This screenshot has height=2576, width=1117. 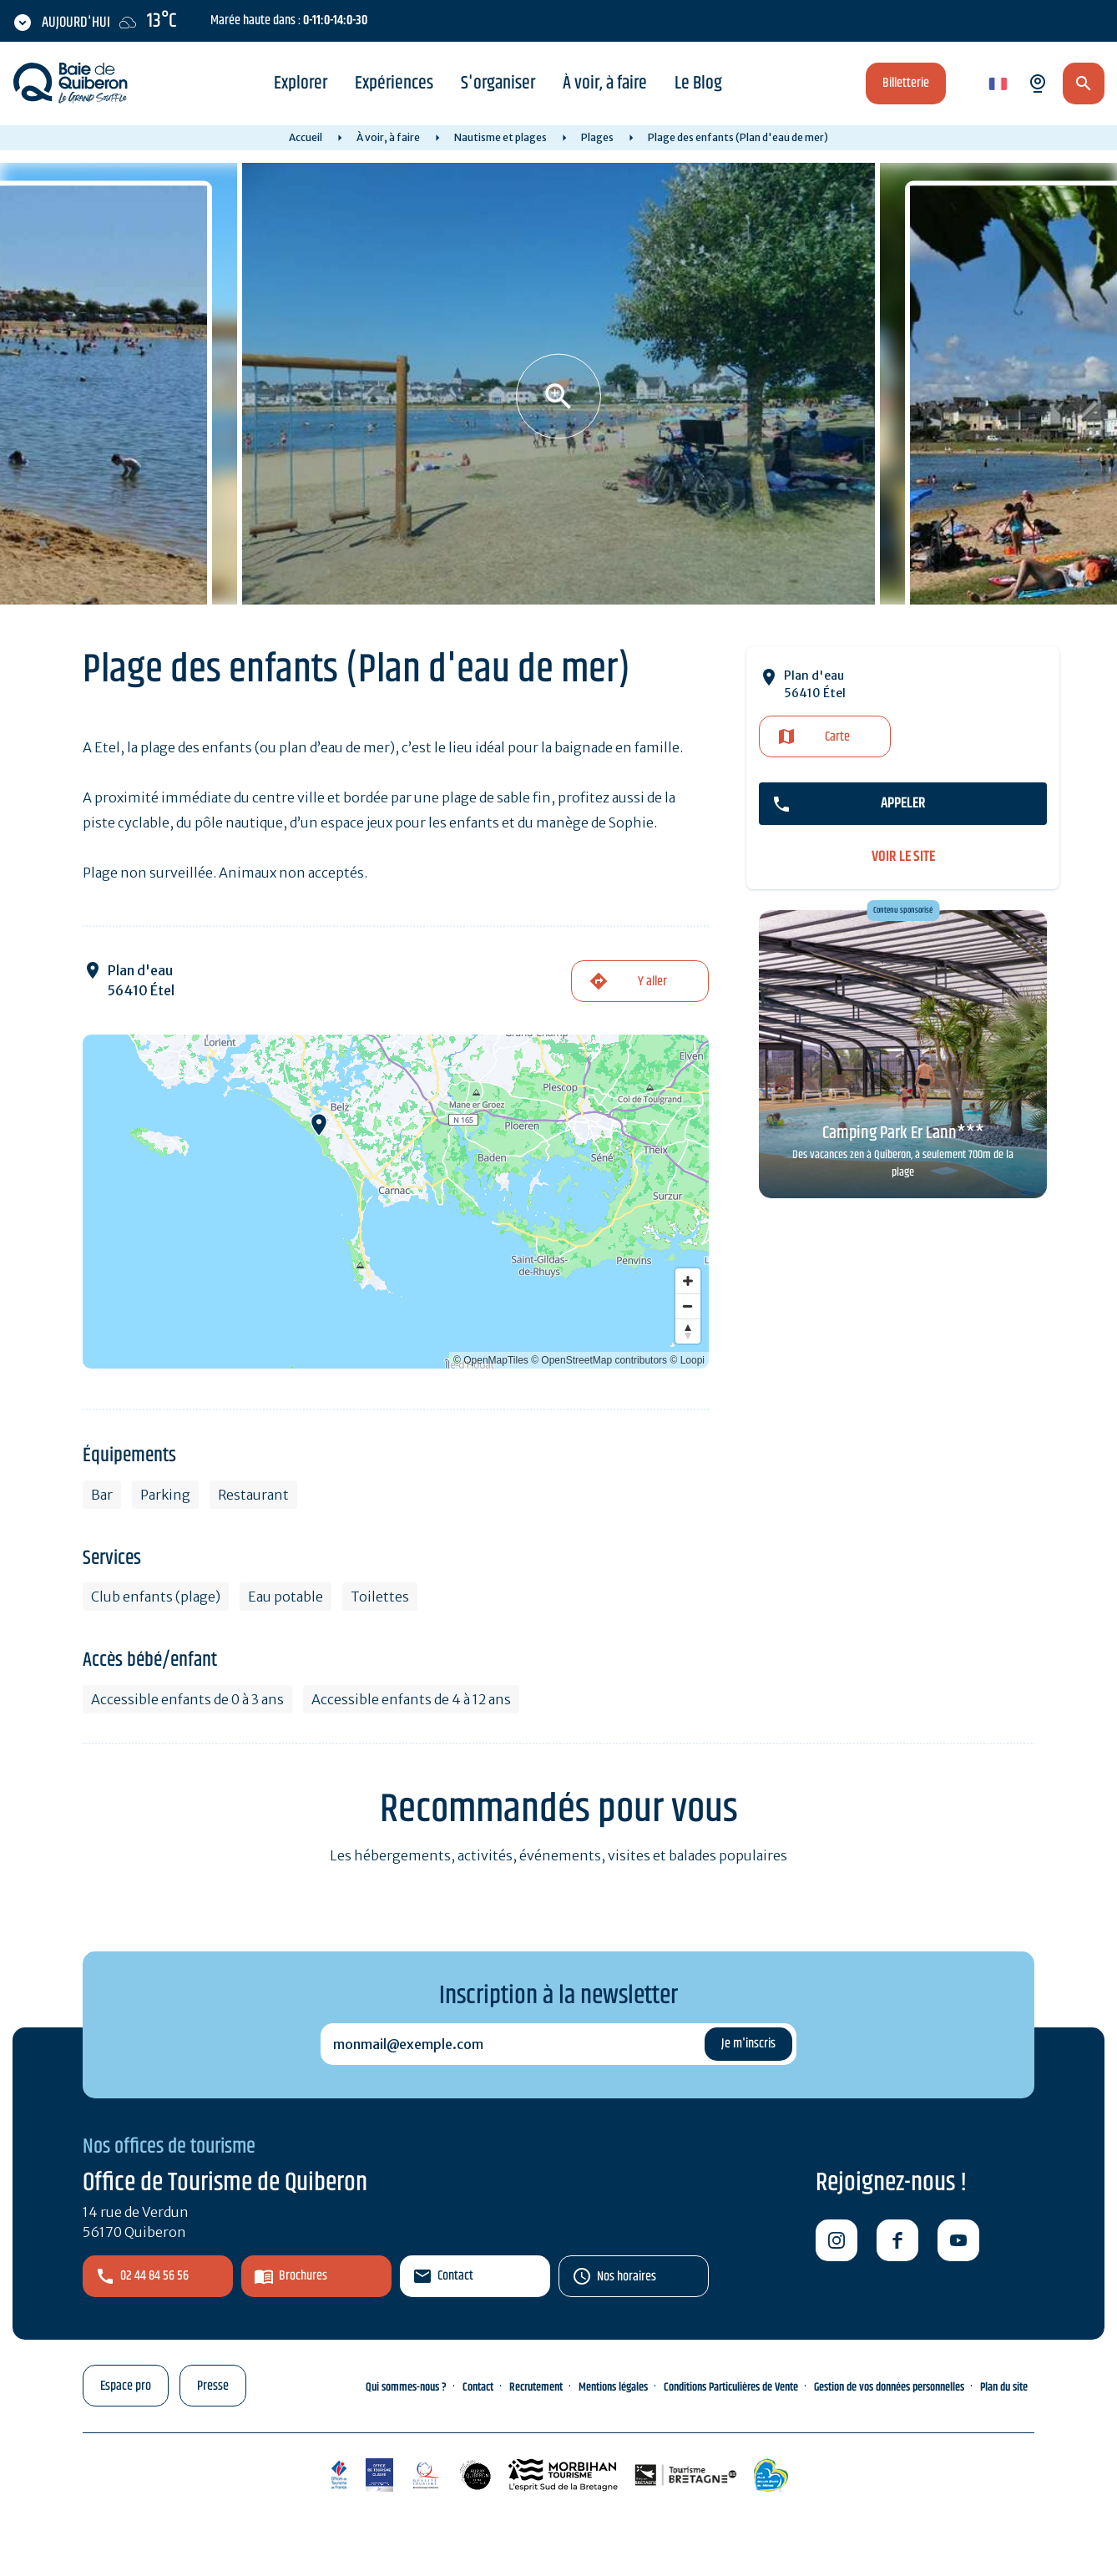 What do you see at coordinates (490, 1360) in the screenshot?
I see `© OpenMapTiles` at bounding box center [490, 1360].